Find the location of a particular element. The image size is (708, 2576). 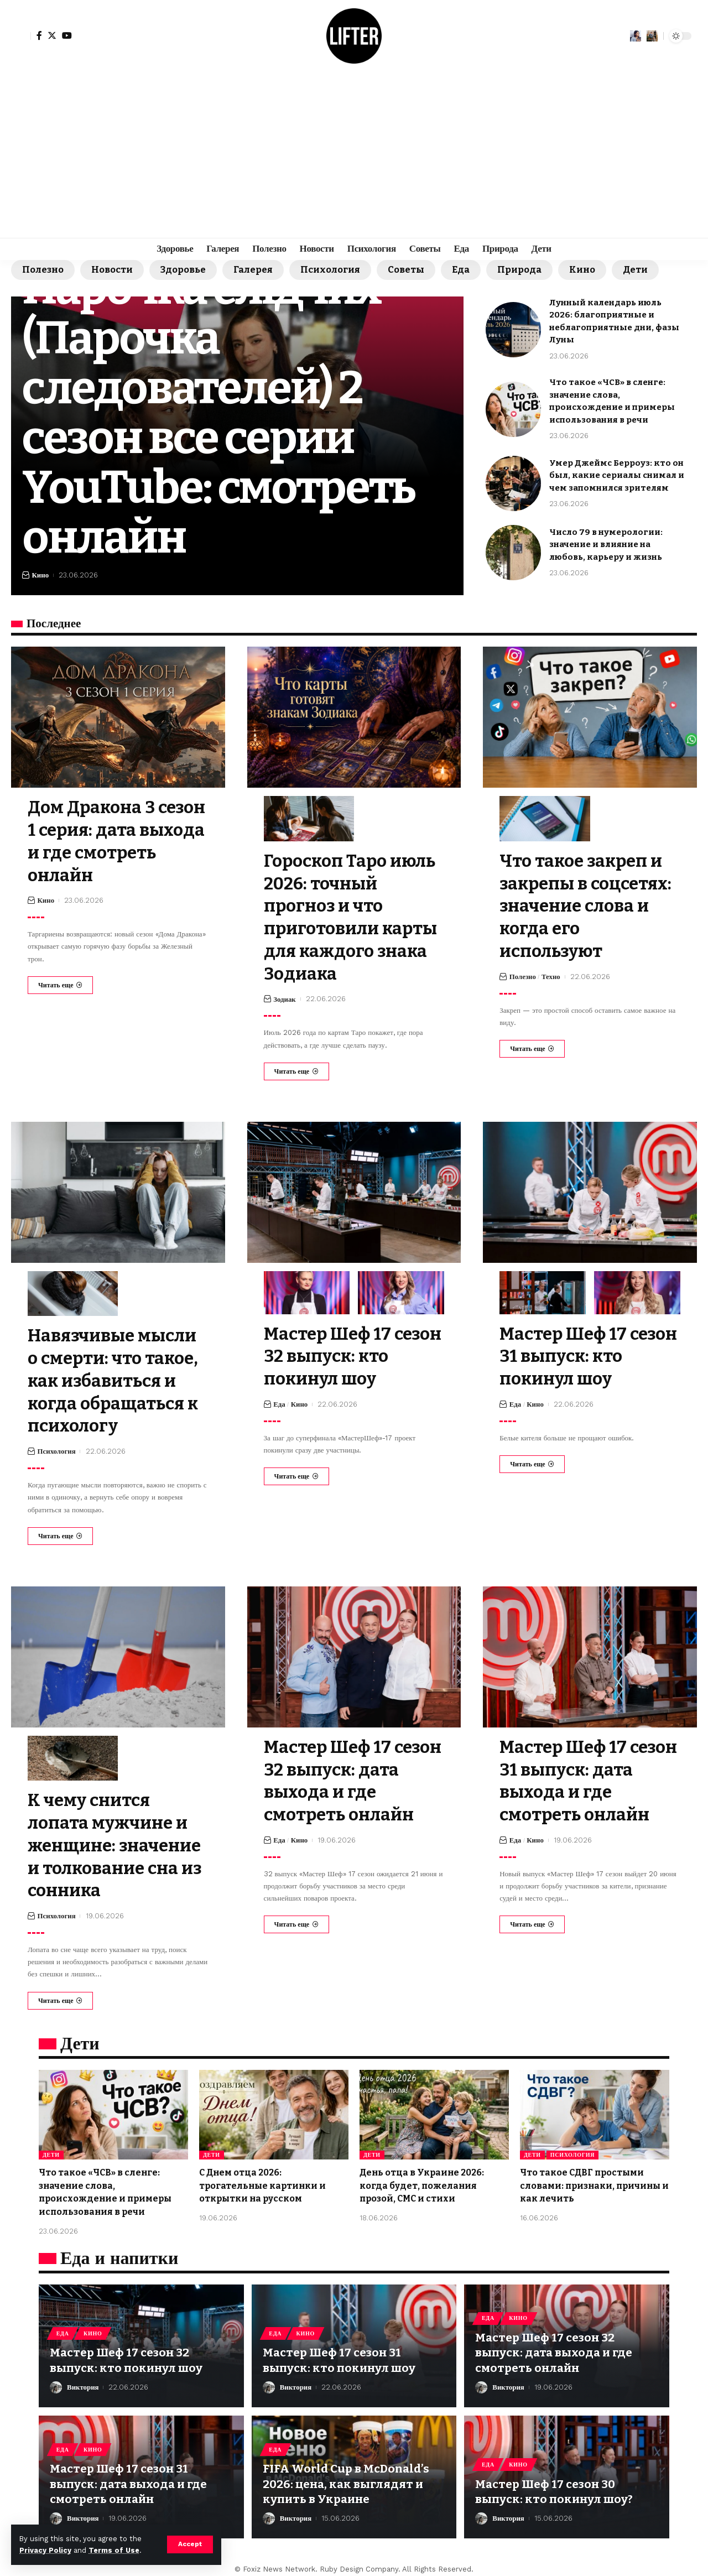

Природа is located at coordinates (527, 270).